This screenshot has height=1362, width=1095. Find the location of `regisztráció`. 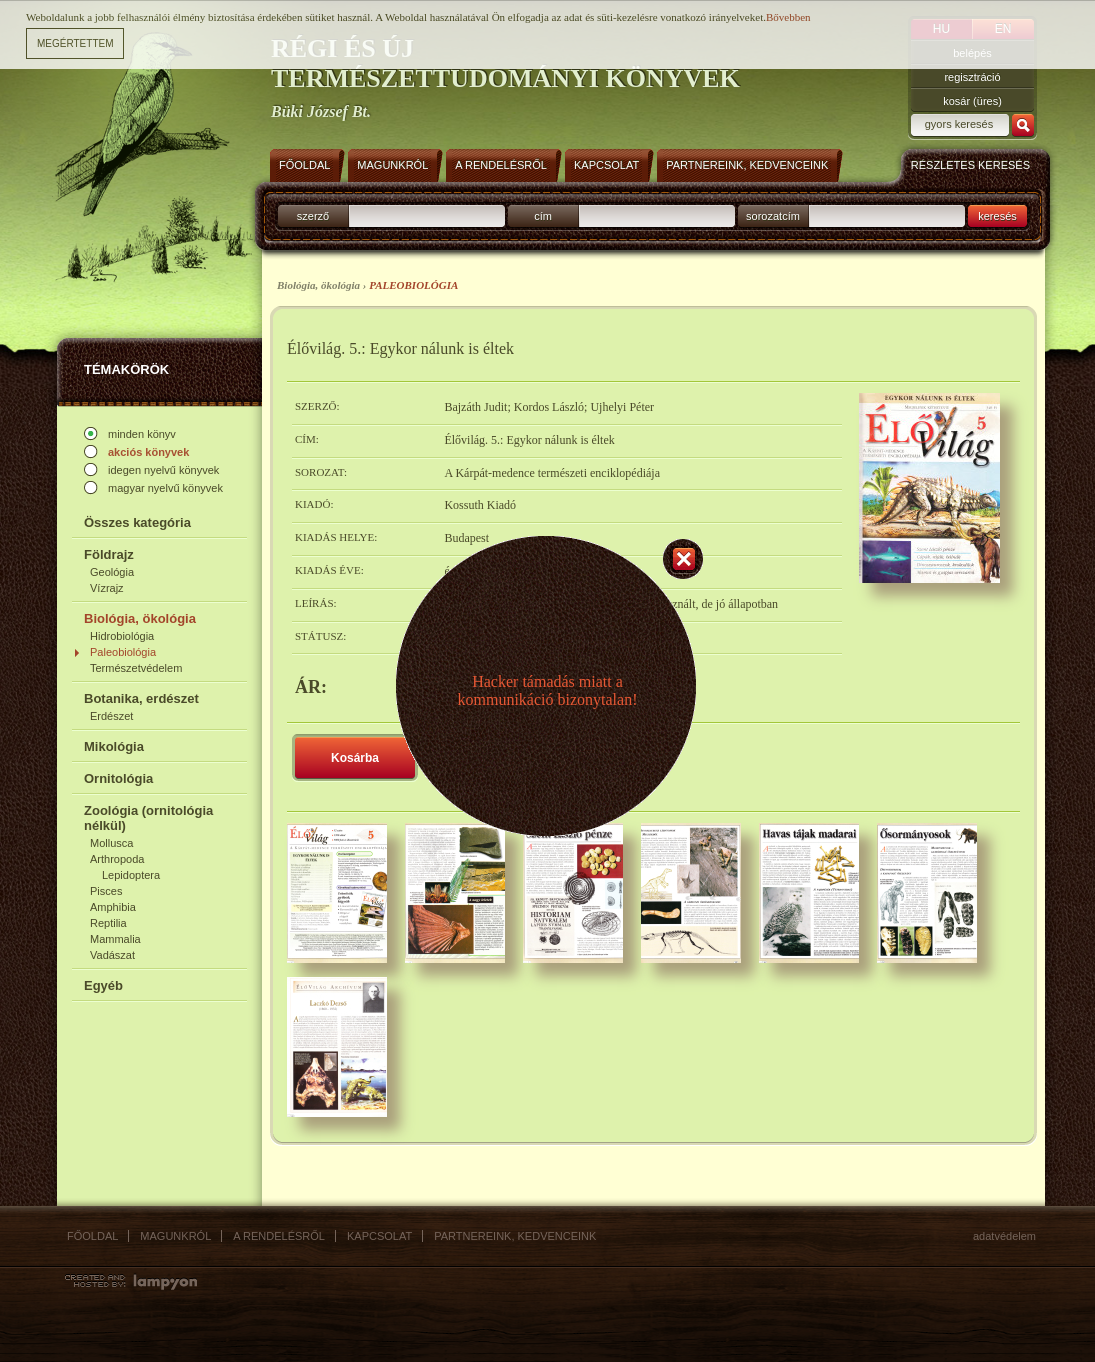

regisztráció is located at coordinates (972, 77).